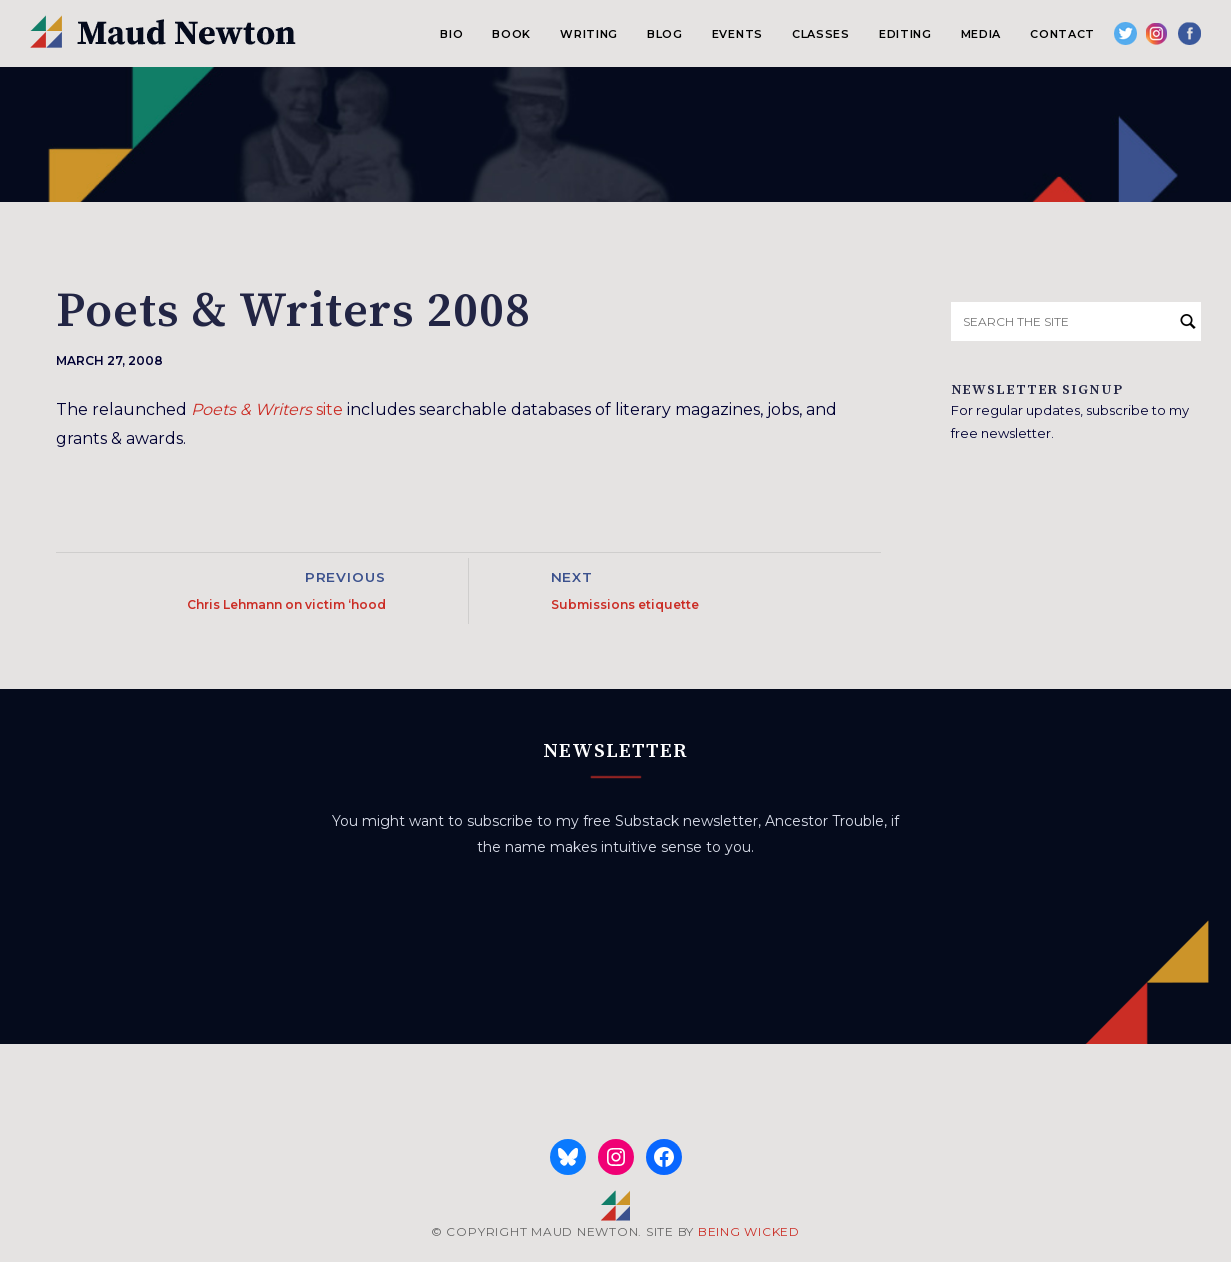 The width and height of the screenshot is (1231, 1262). What do you see at coordinates (905, 34) in the screenshot?
I see `Editing` at bounding box center [905, 34].